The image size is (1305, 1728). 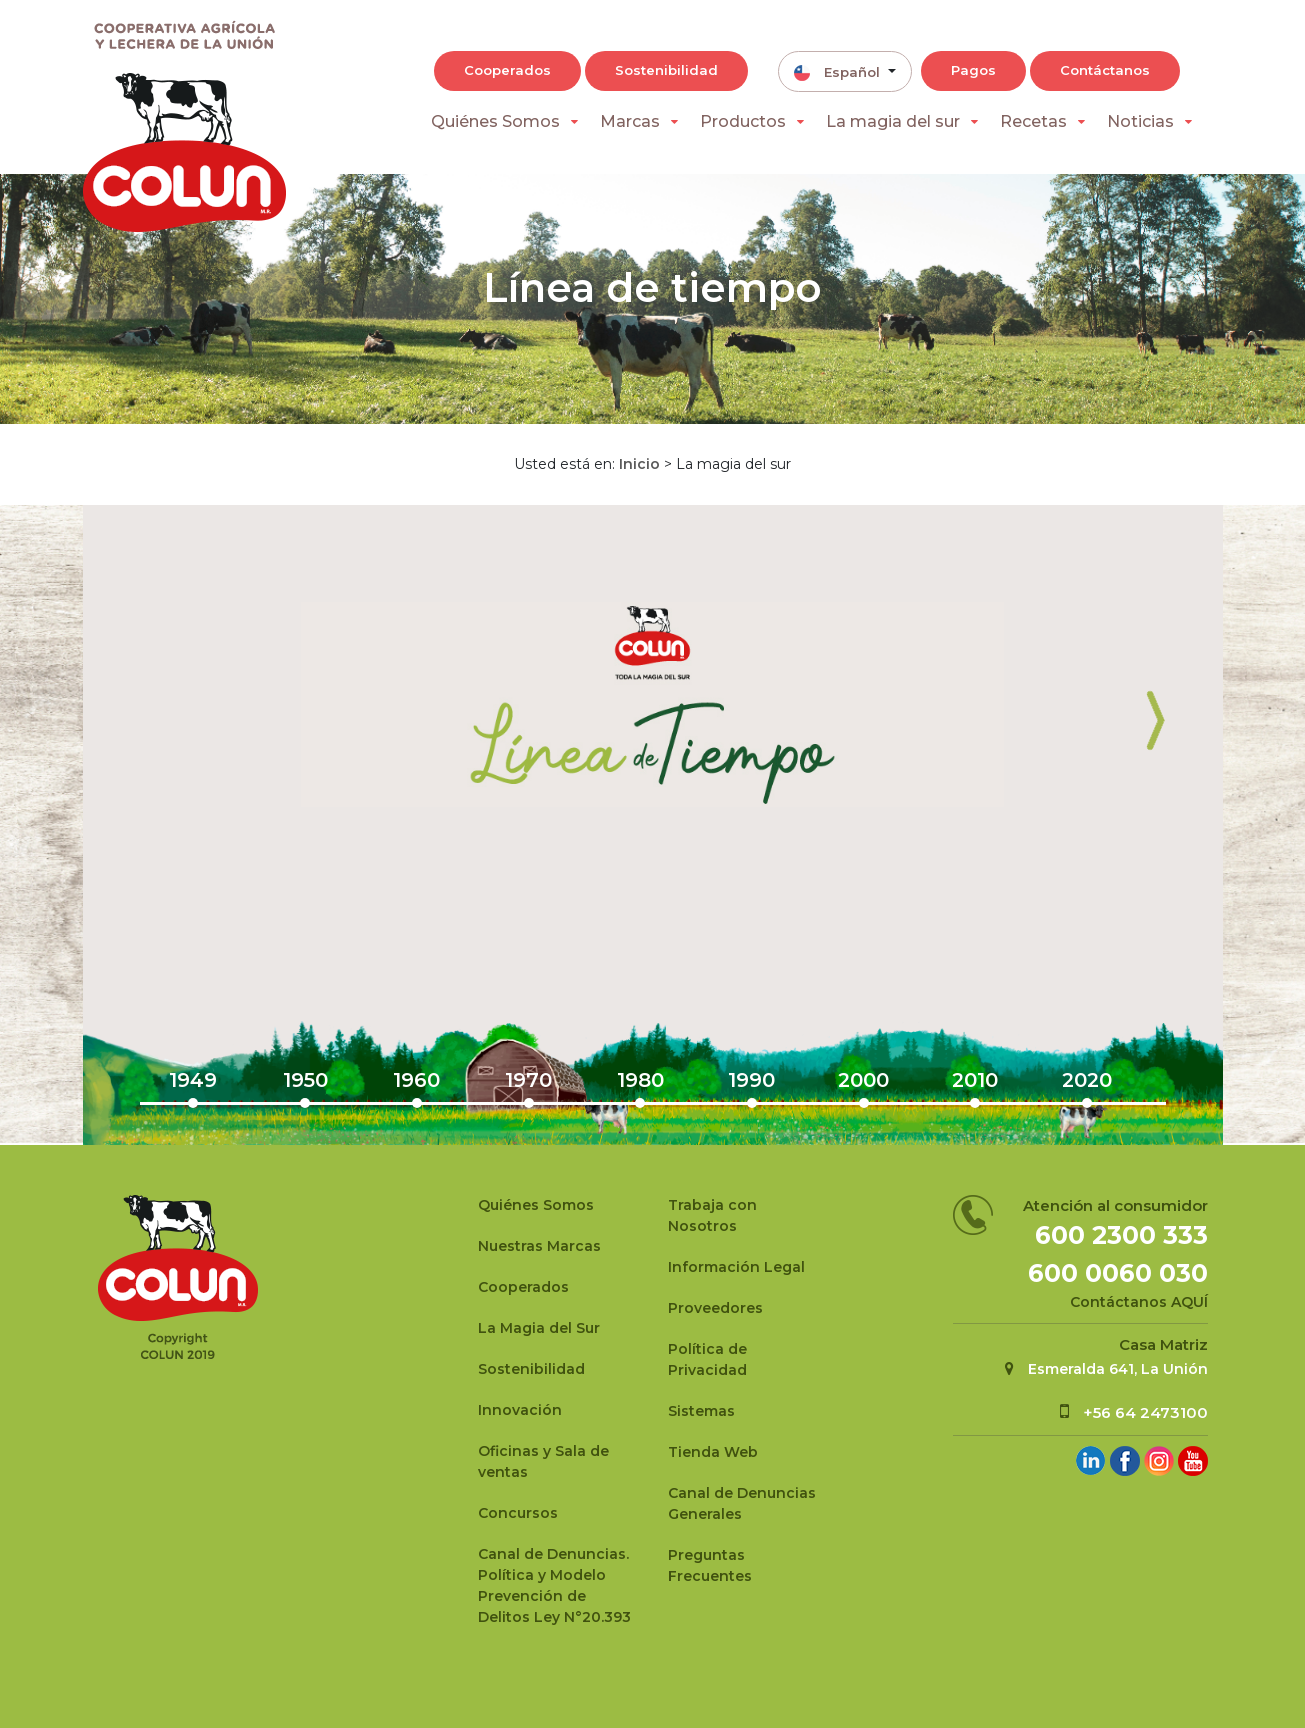 I want to click on +56 64 2473100, so click(x=1145, y=1412).